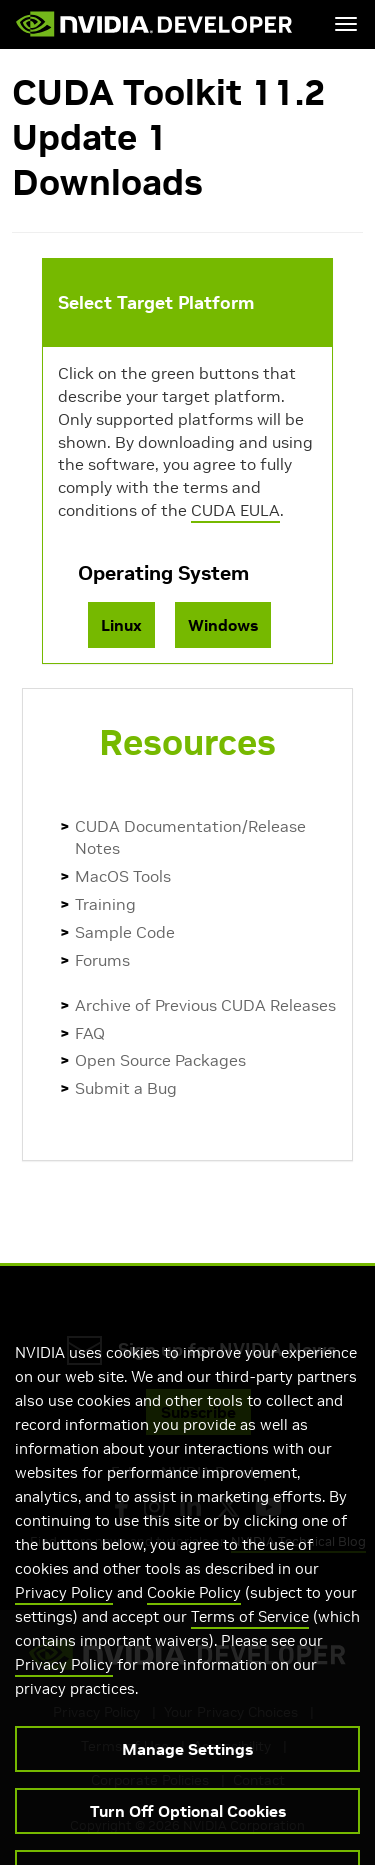  Describe the element at coordinates (205, 1005) in the screenshot. I see `Archive of Previous CUDA Releases` at that location.